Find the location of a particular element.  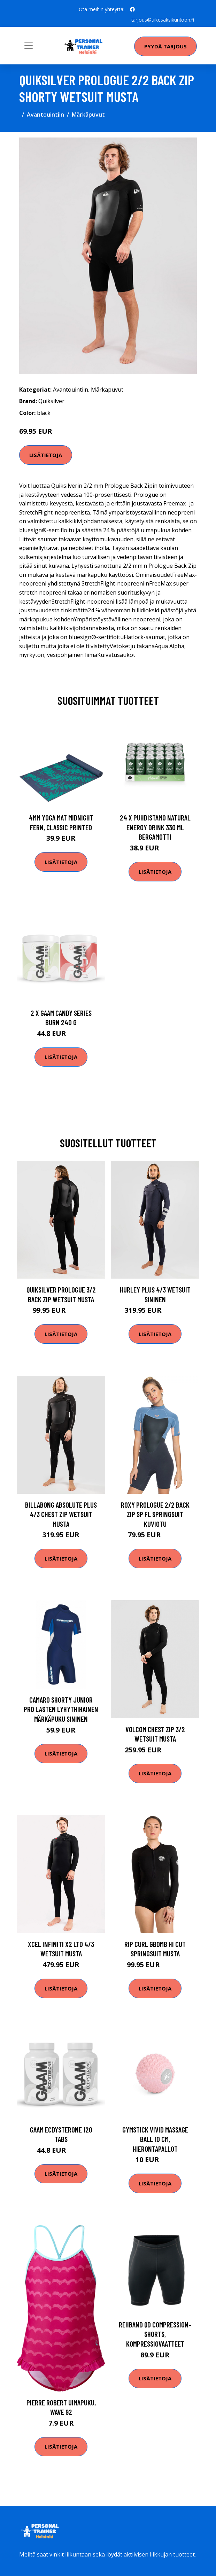

Rehband QD Compression-Shorts, Kompressiovaatteet is located at coordinates (155, 2334).